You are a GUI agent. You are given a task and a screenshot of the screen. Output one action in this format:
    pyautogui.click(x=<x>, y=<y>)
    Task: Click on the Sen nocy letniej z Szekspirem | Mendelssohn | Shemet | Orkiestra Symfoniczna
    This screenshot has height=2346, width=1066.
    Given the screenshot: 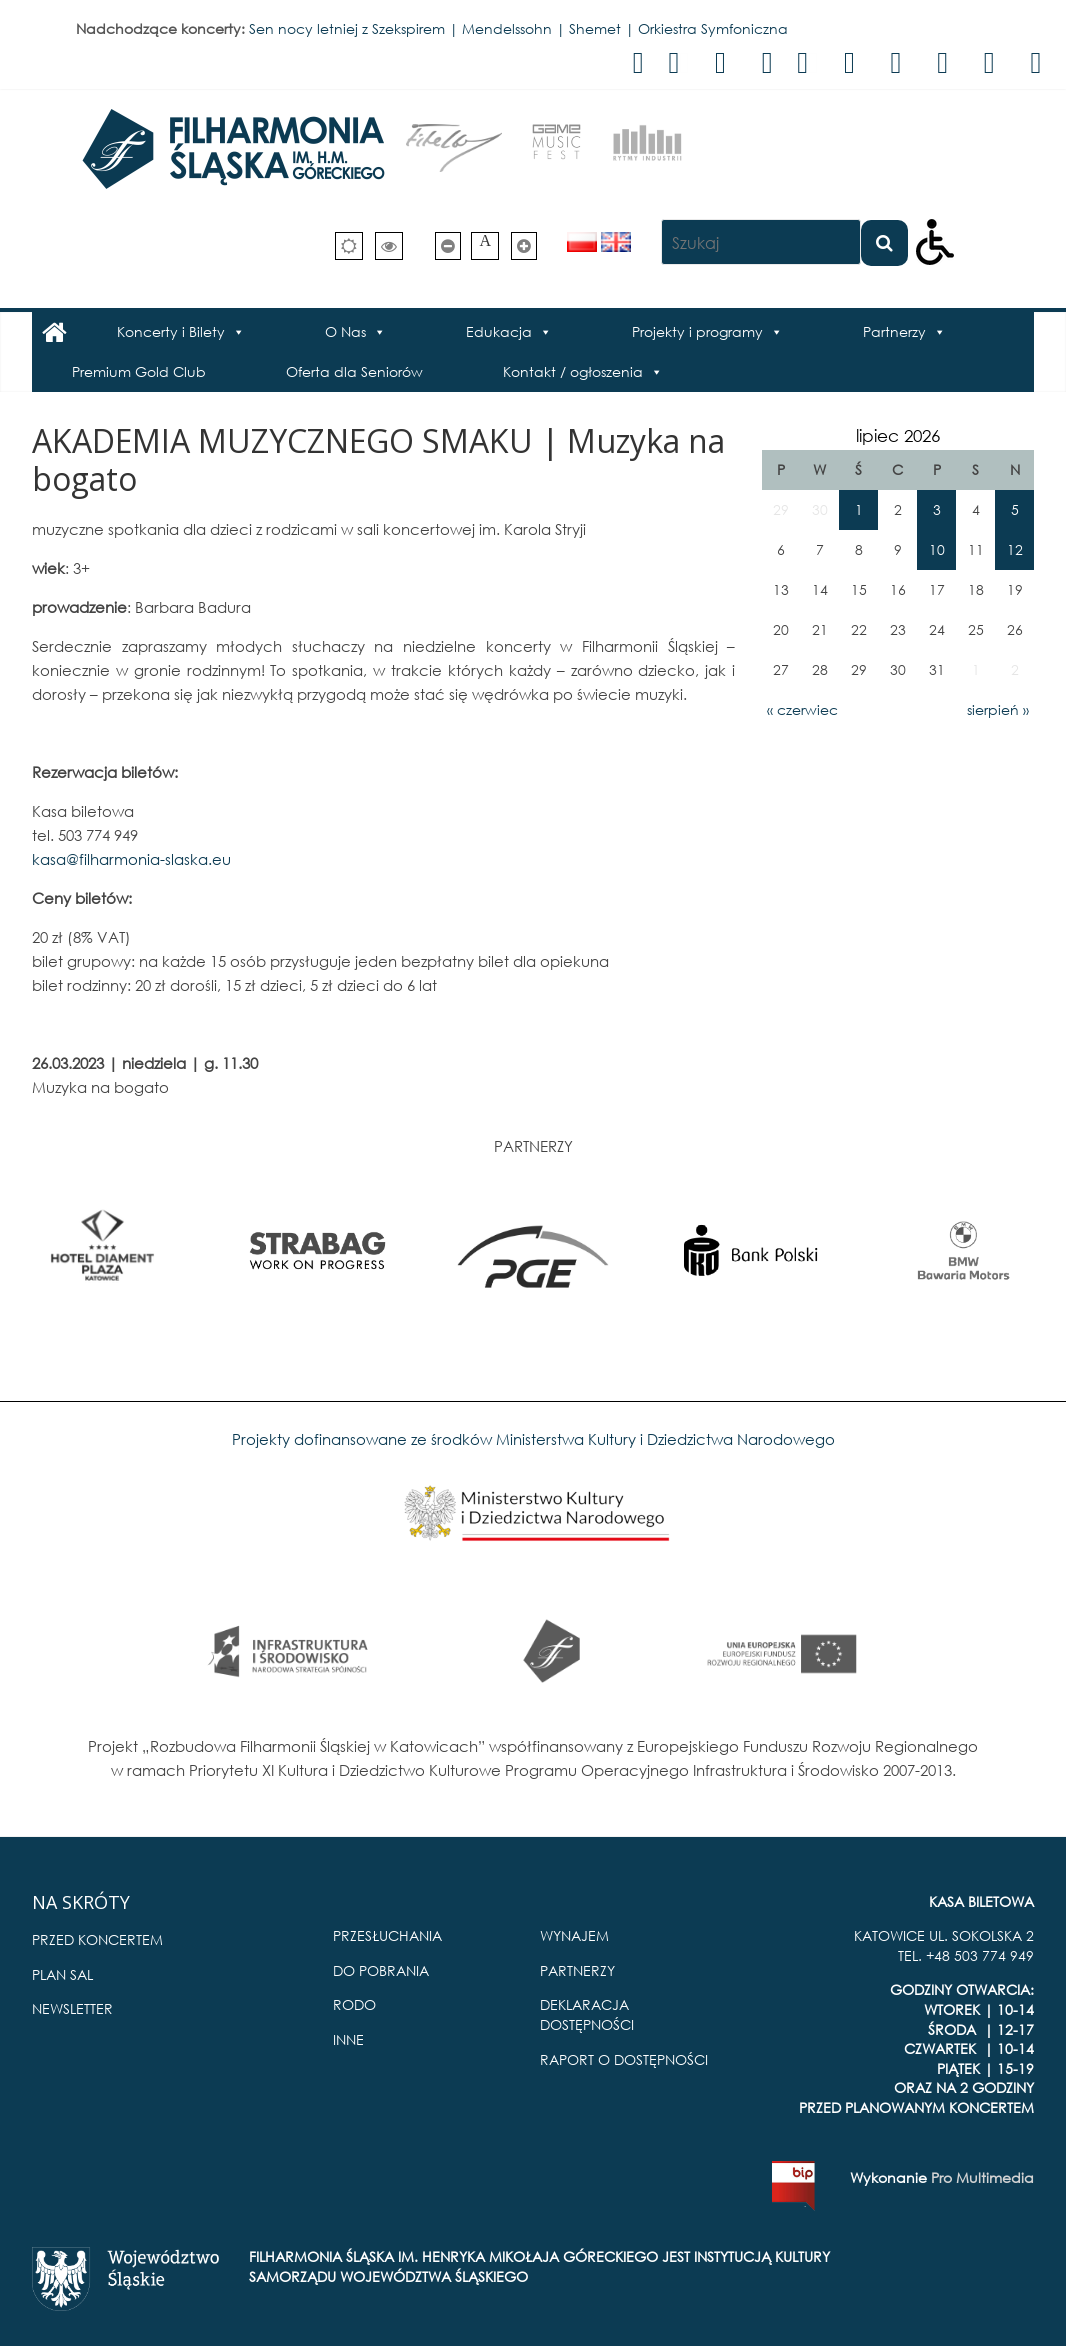 What is the action you would take?
    pyautogui.click(x=518, y=28)
    